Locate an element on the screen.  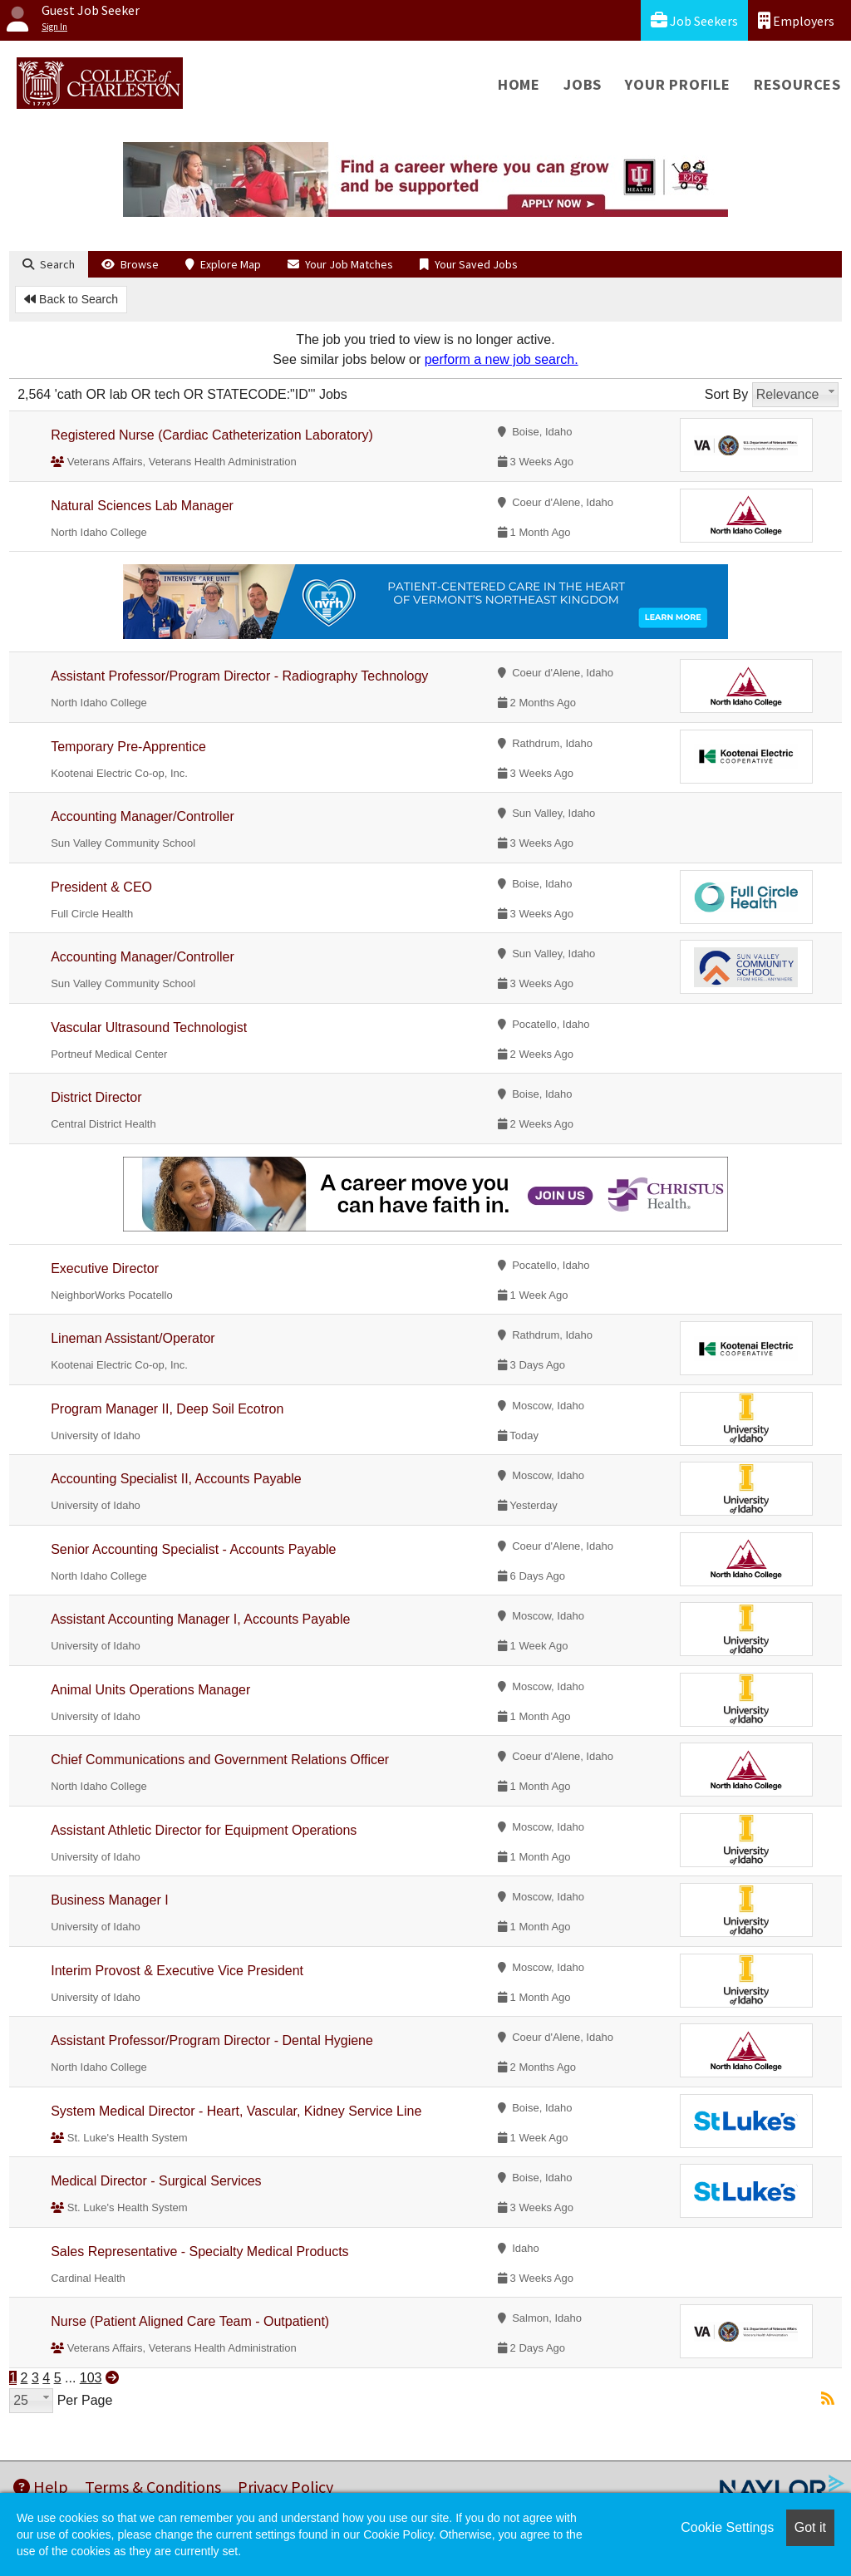
Assistant Athletic Director for Equipment Operations is located at coordinates (204, 1830).